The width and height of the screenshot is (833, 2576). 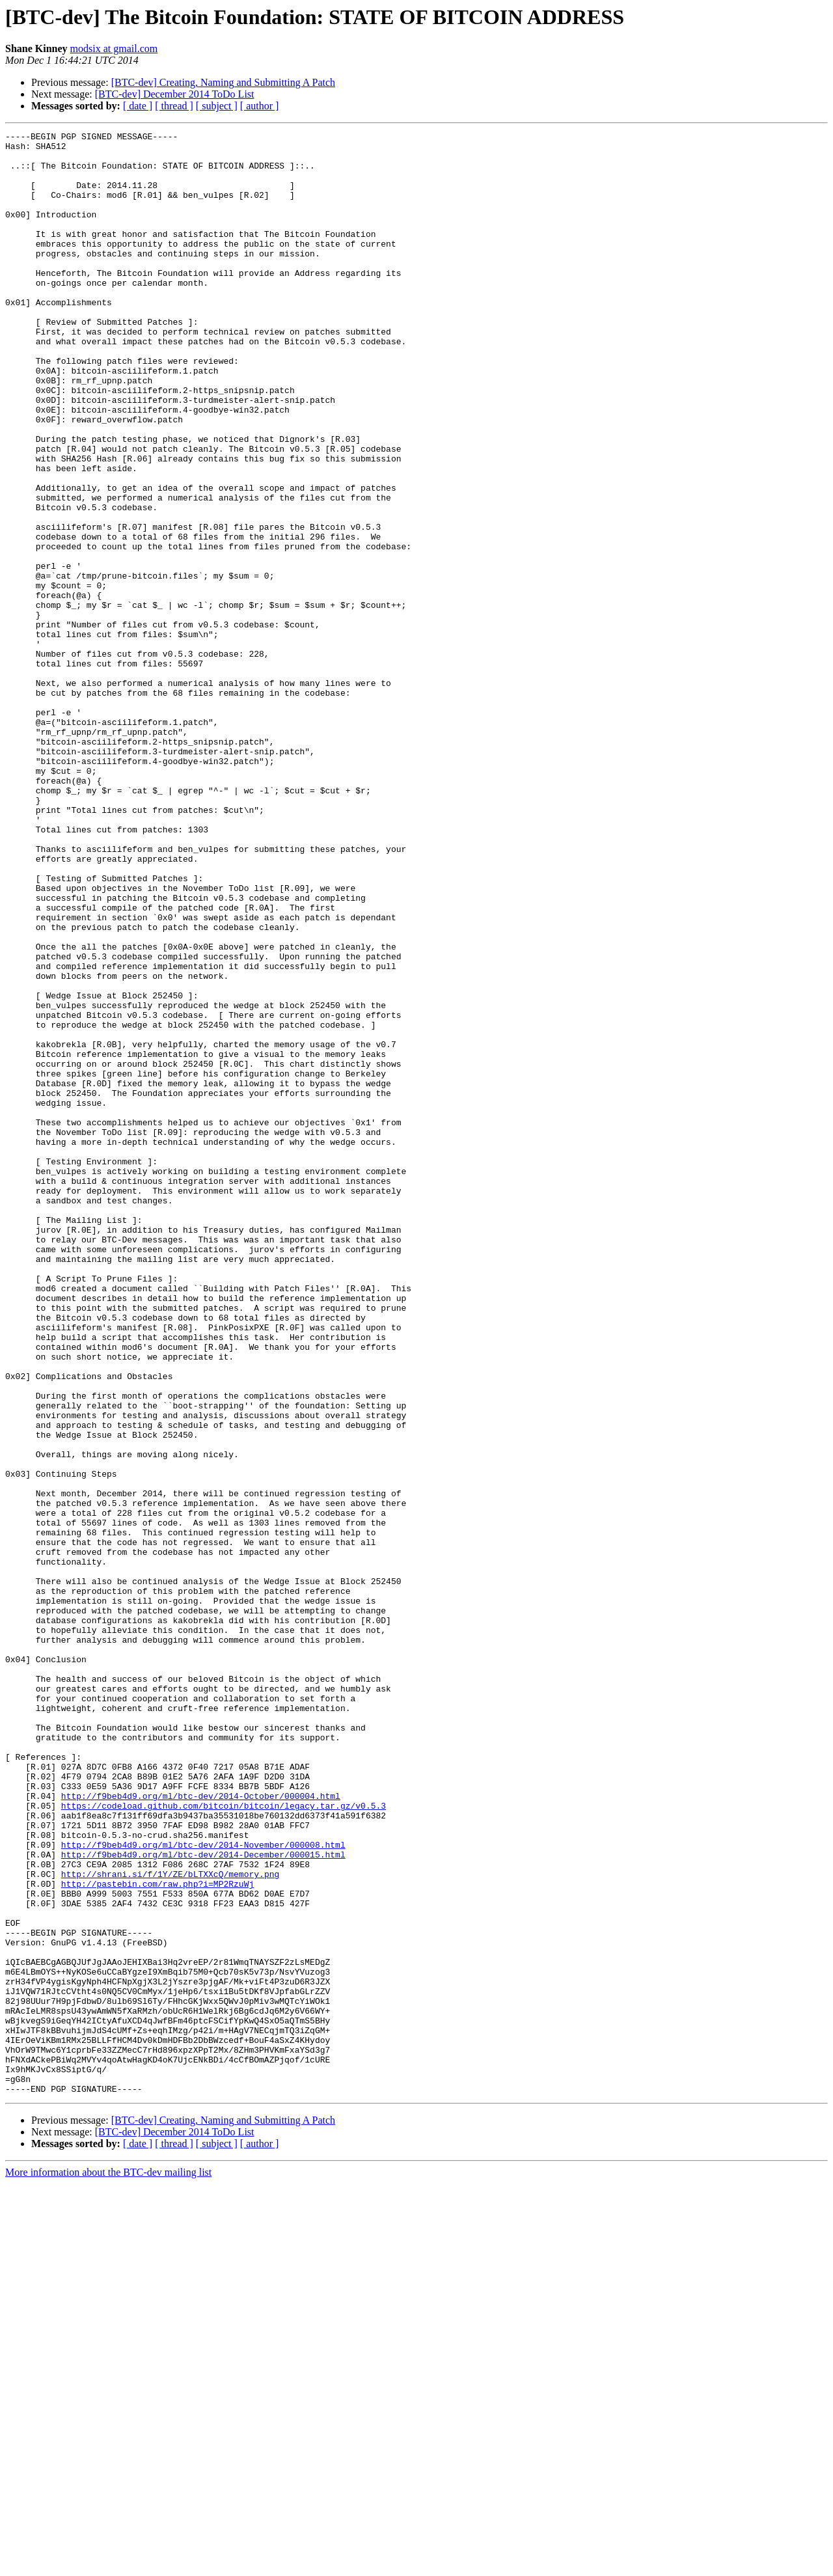 What do you see at coordinates (217, 105) in the screenshot?
I see `[ subject ]` at bounding box center [217, 105].